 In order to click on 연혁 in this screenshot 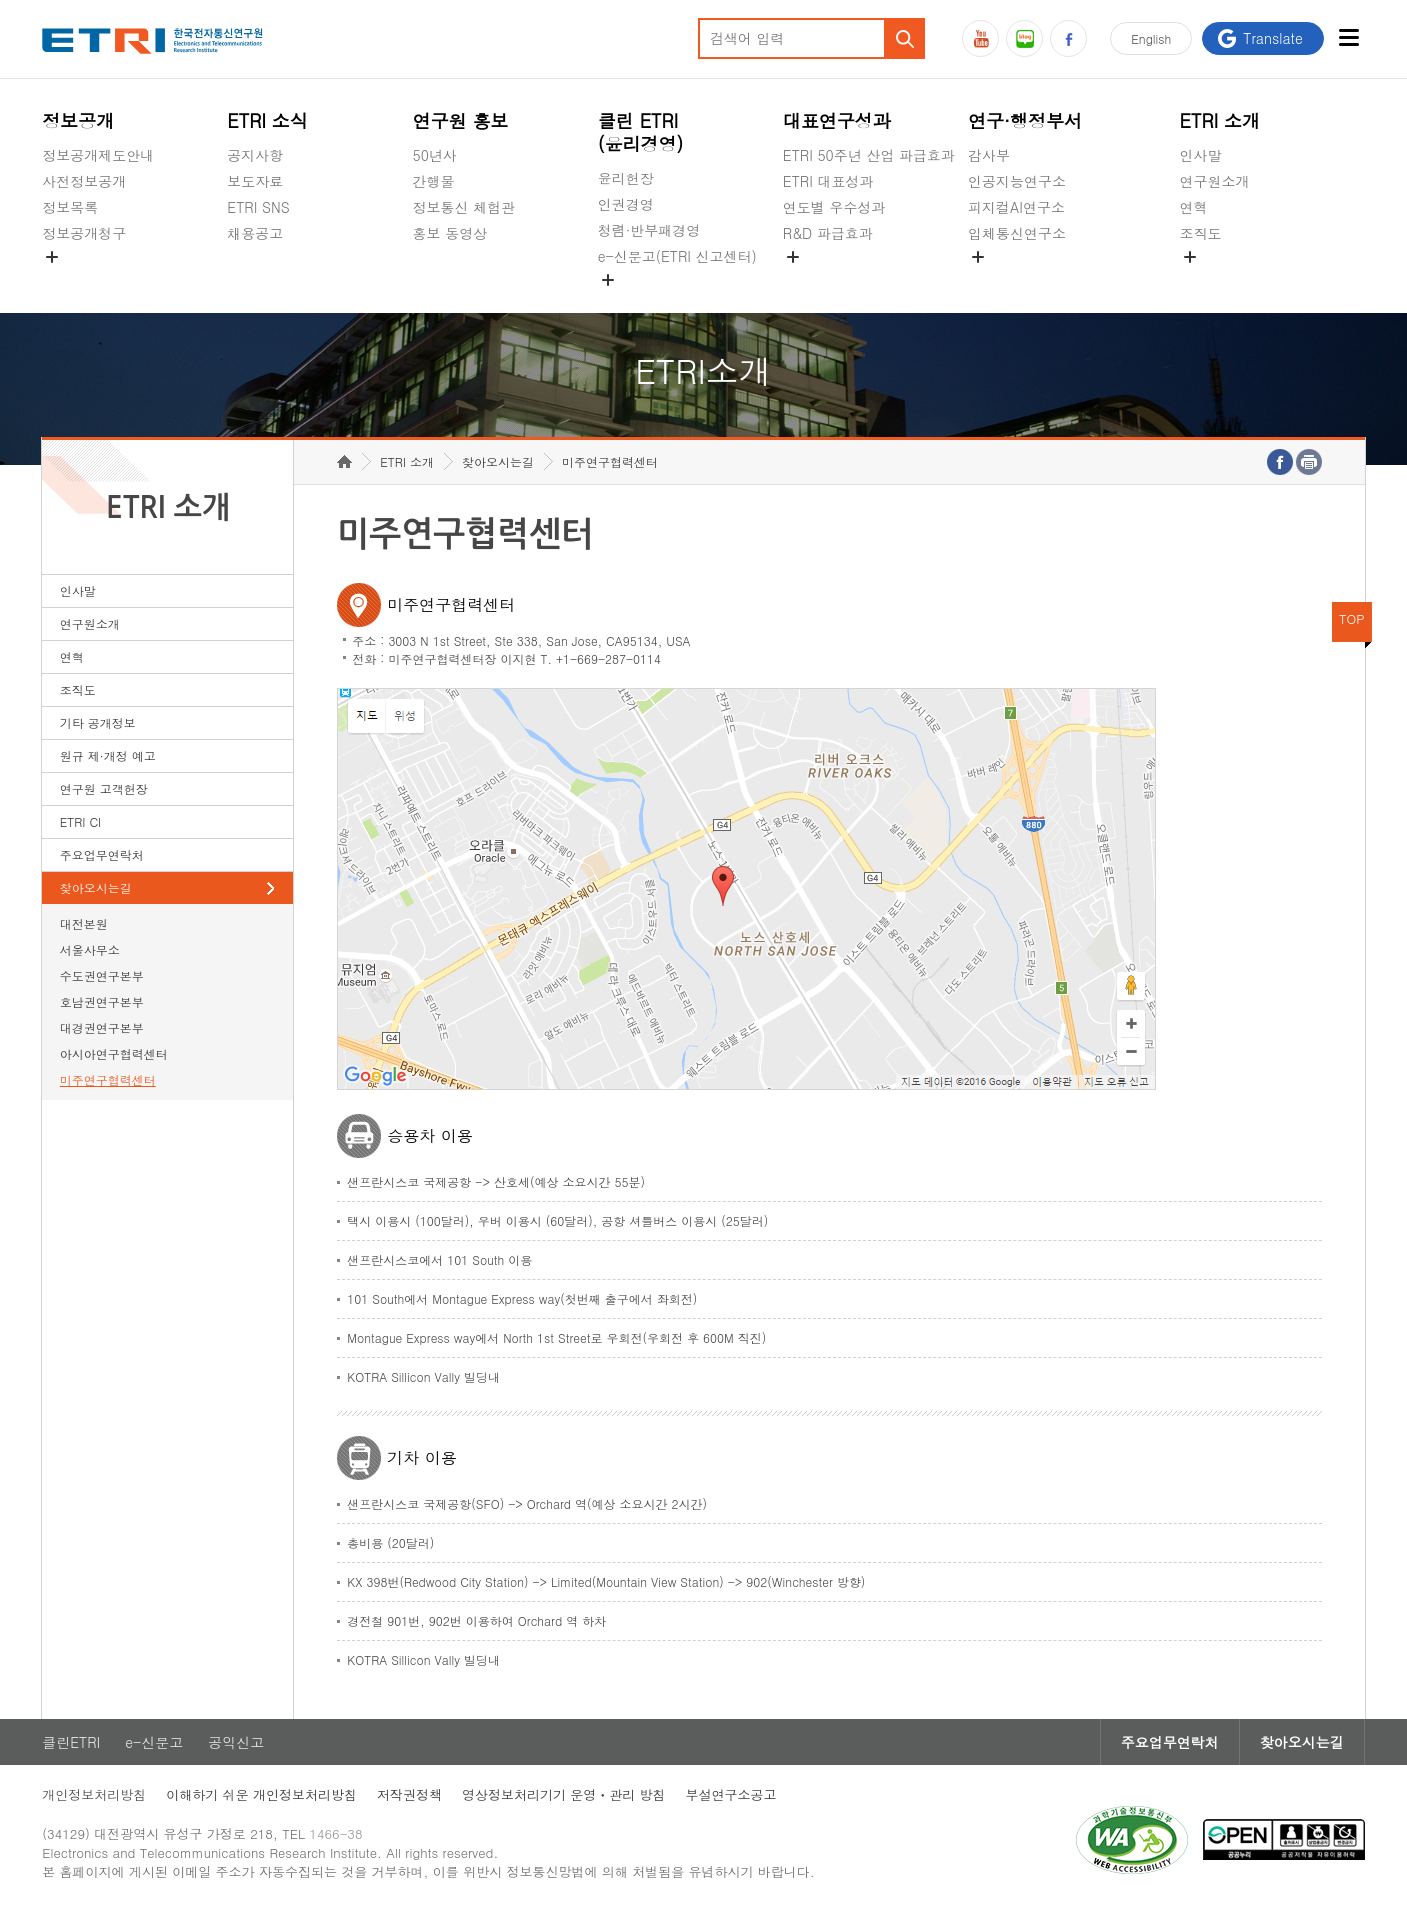, I will do `click(1194, 207)`.